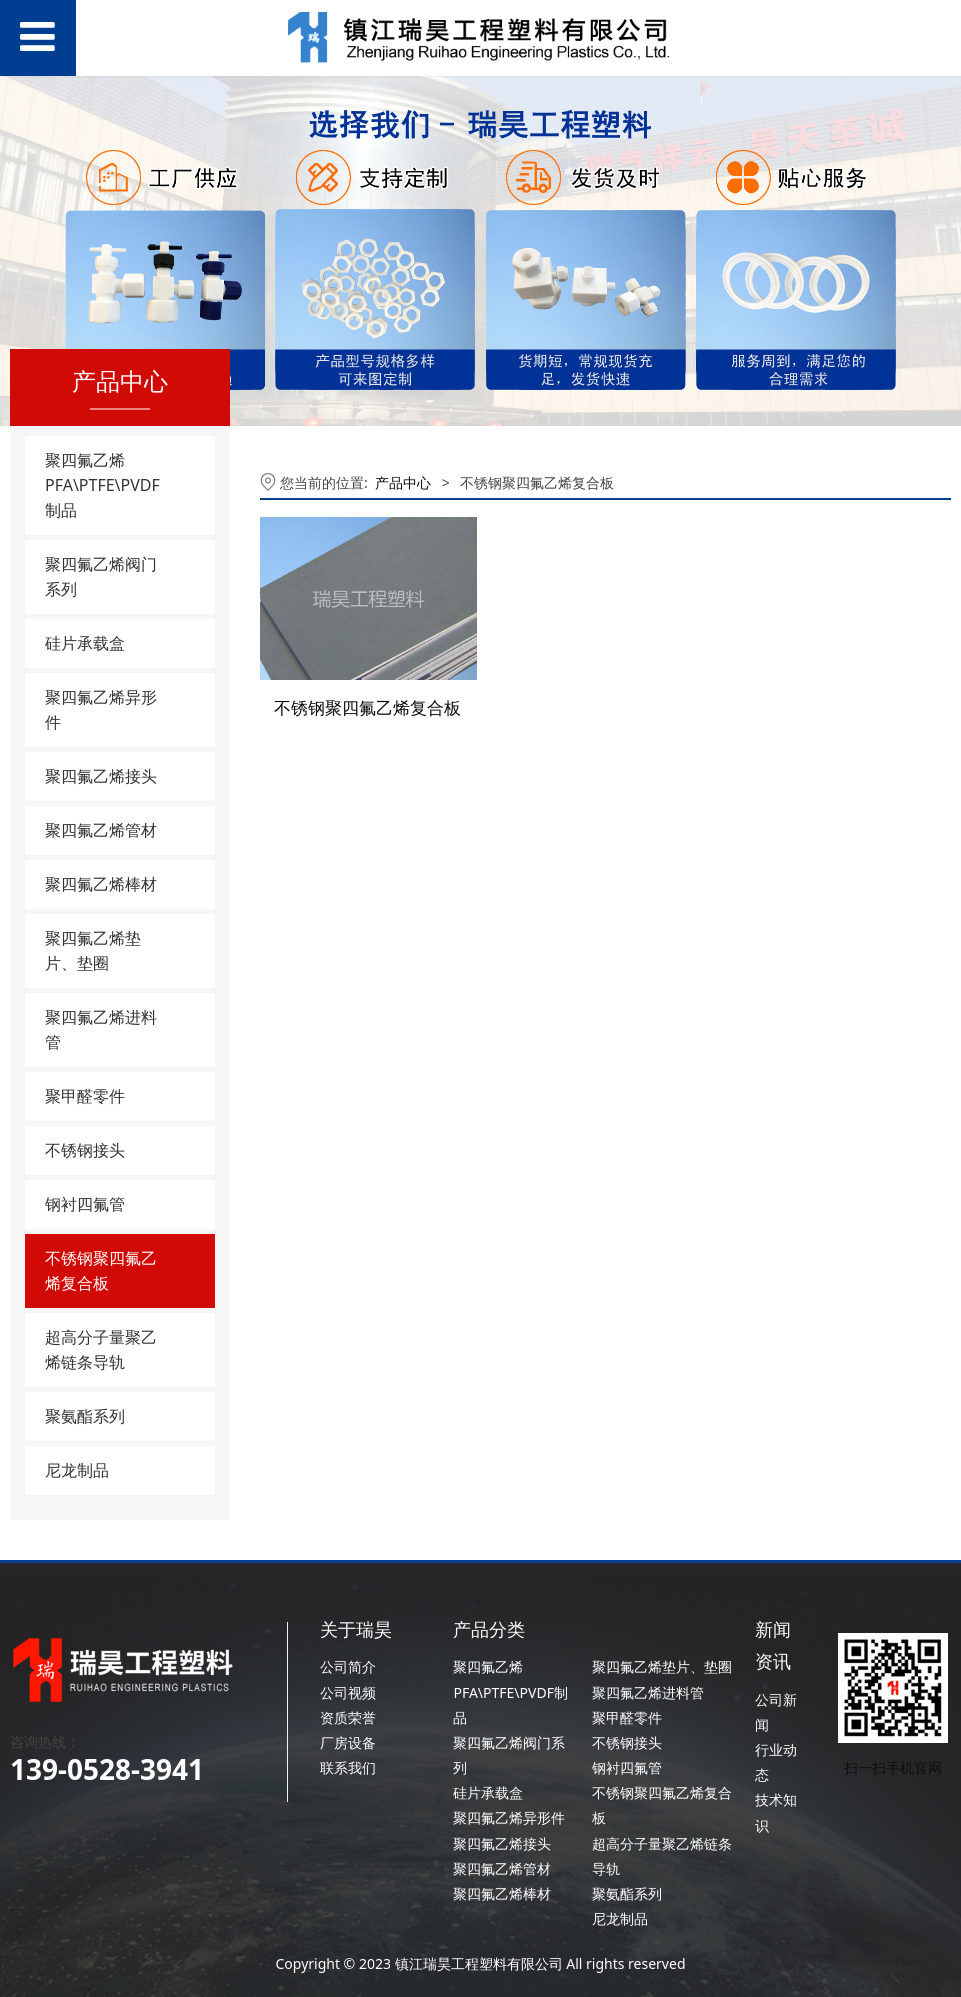 The image size is (961, 1997). What do you see at coordinates (101, 884) in the screenshot?
I see `聚四氟乙烯棒材` at bounding box center [101, 884].